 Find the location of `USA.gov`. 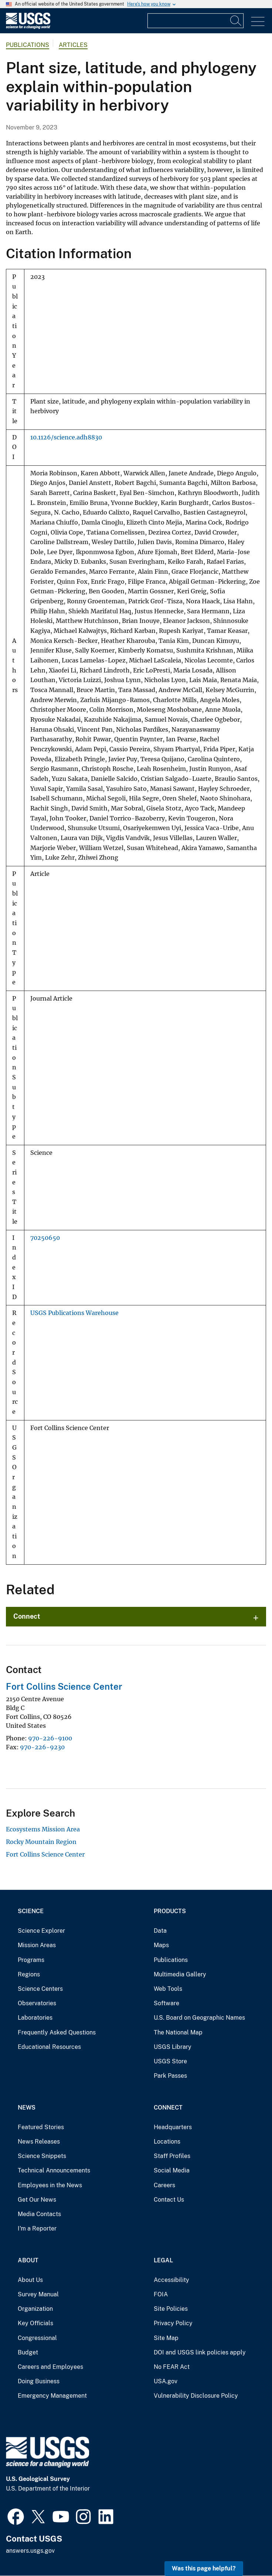

USA.gov is located at coordinates (165, 2381).